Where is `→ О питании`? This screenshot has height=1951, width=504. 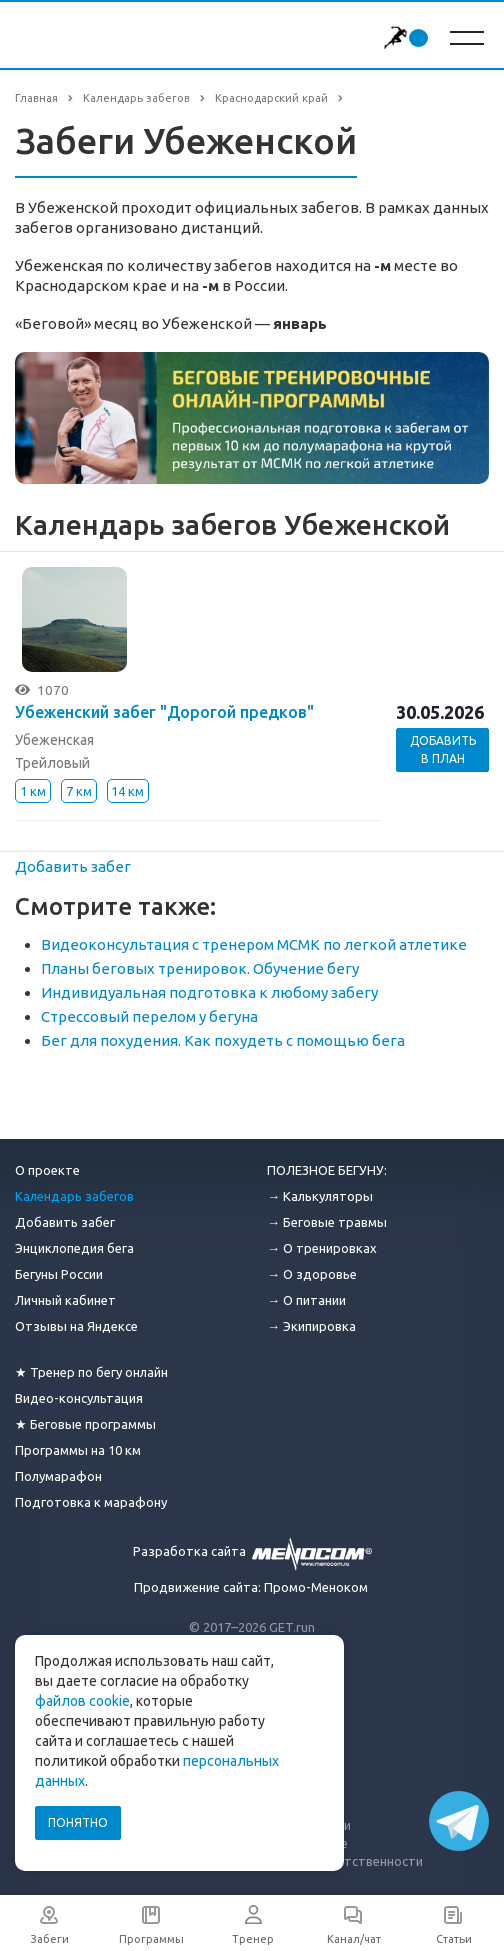 → О питании is located at coordinates (306, 1300).